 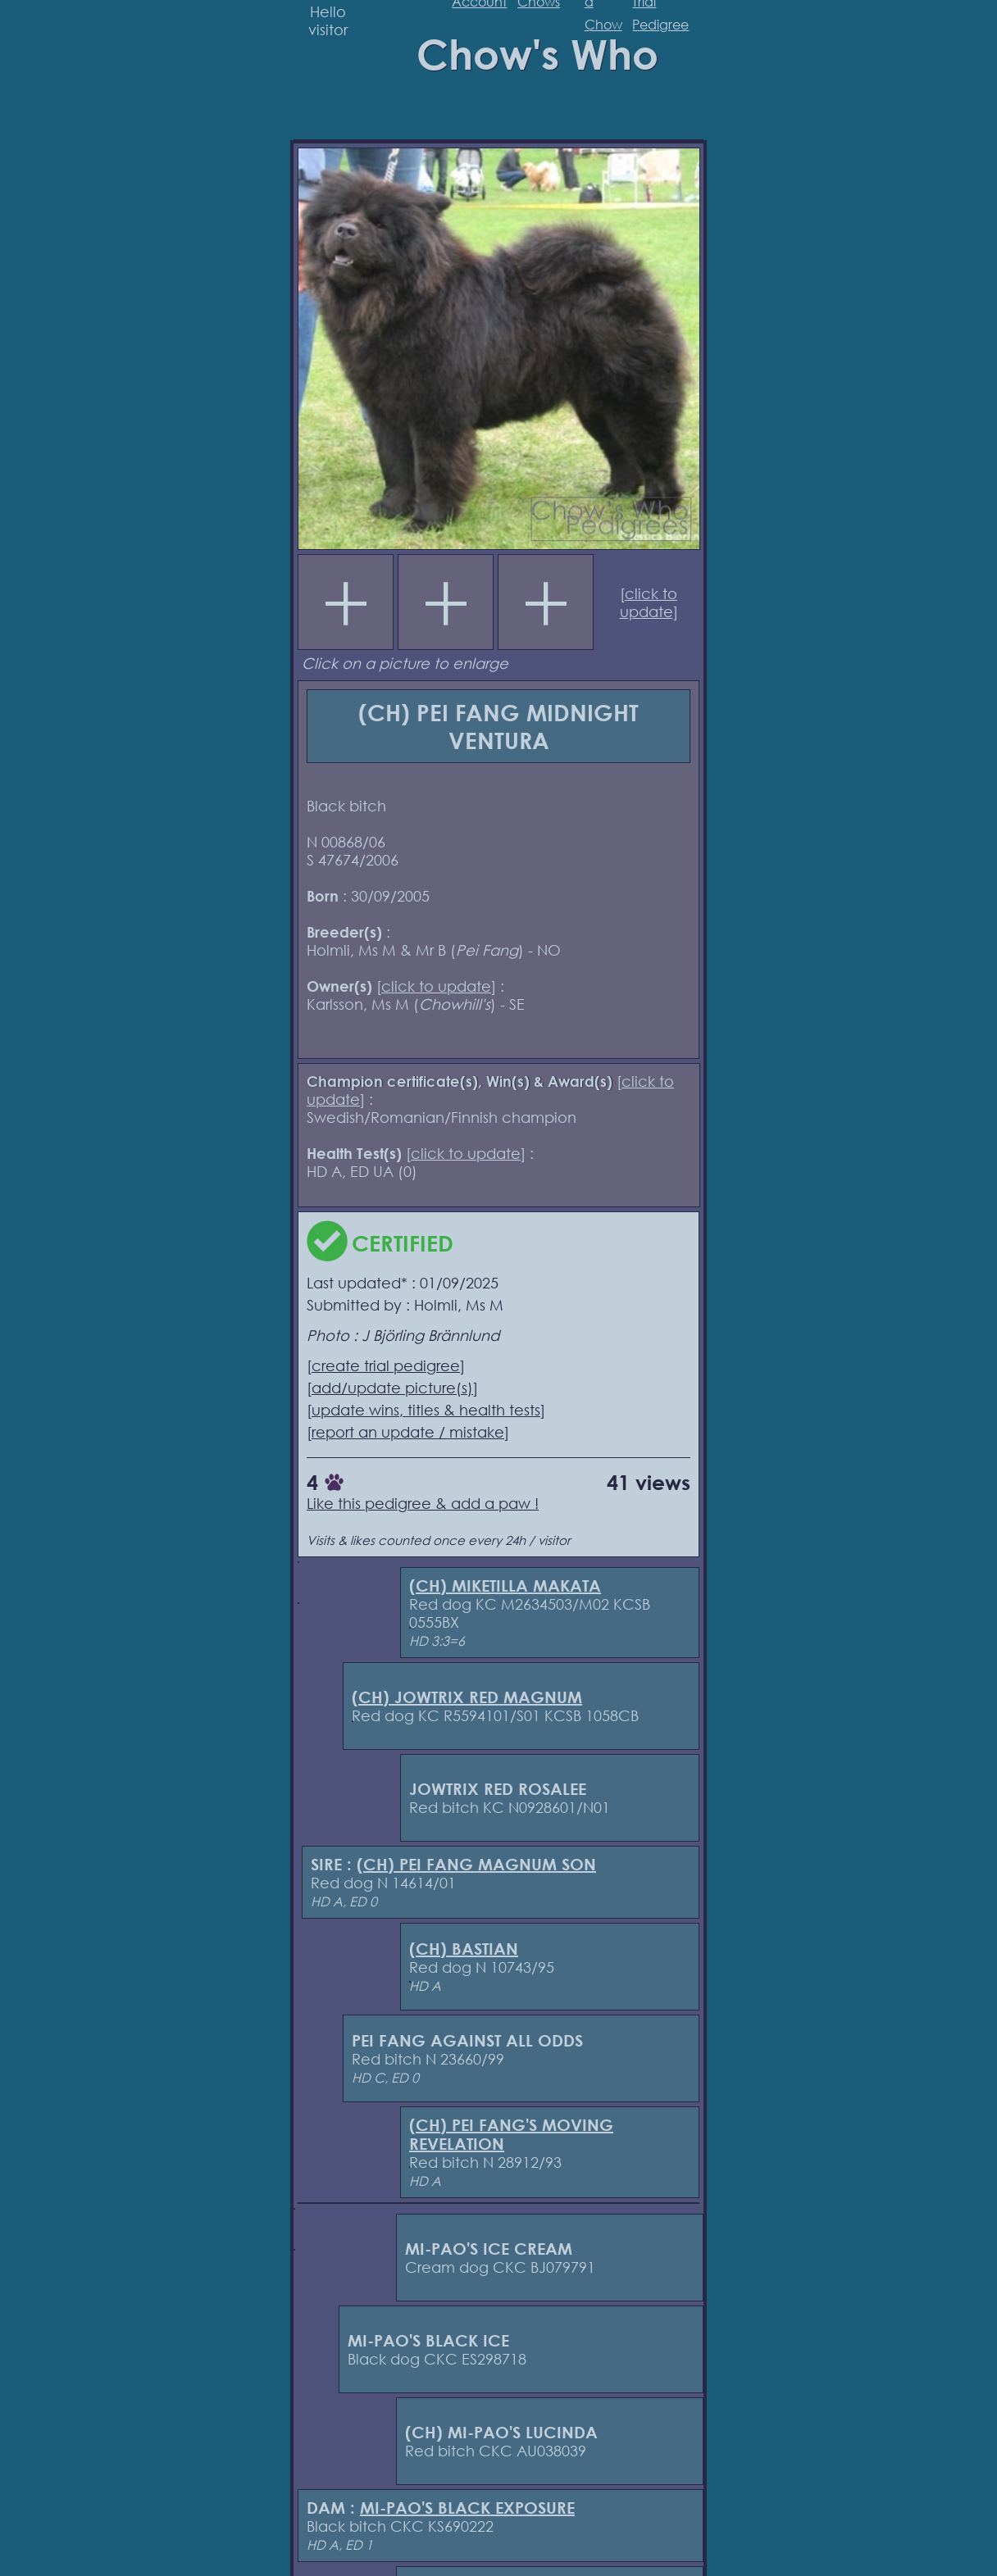 What do you see at coordinates (426, 1410) in the screenshot?
I see `update wins, titles & health tests` at bounding box center [426, 1410].